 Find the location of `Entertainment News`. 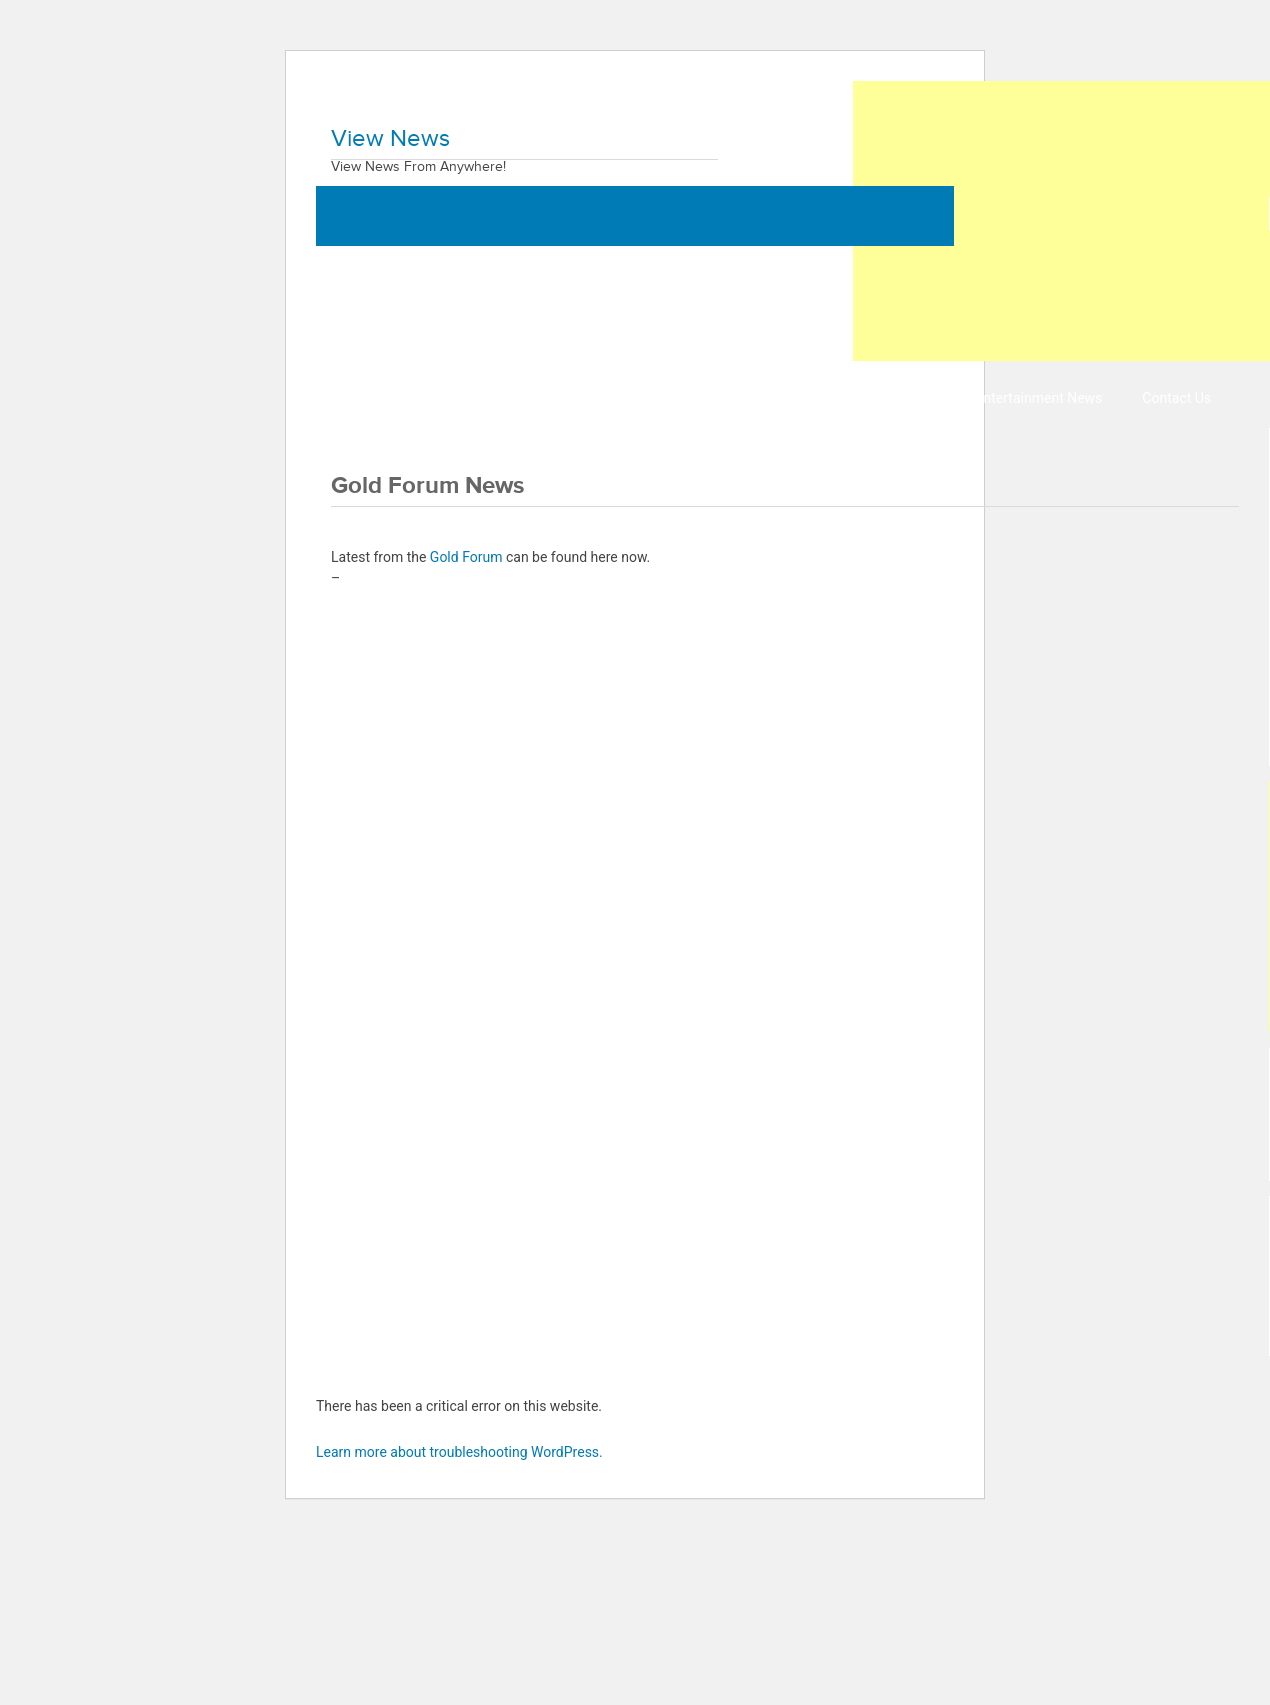

Entertainment News is located at coordinates (1039, 398).